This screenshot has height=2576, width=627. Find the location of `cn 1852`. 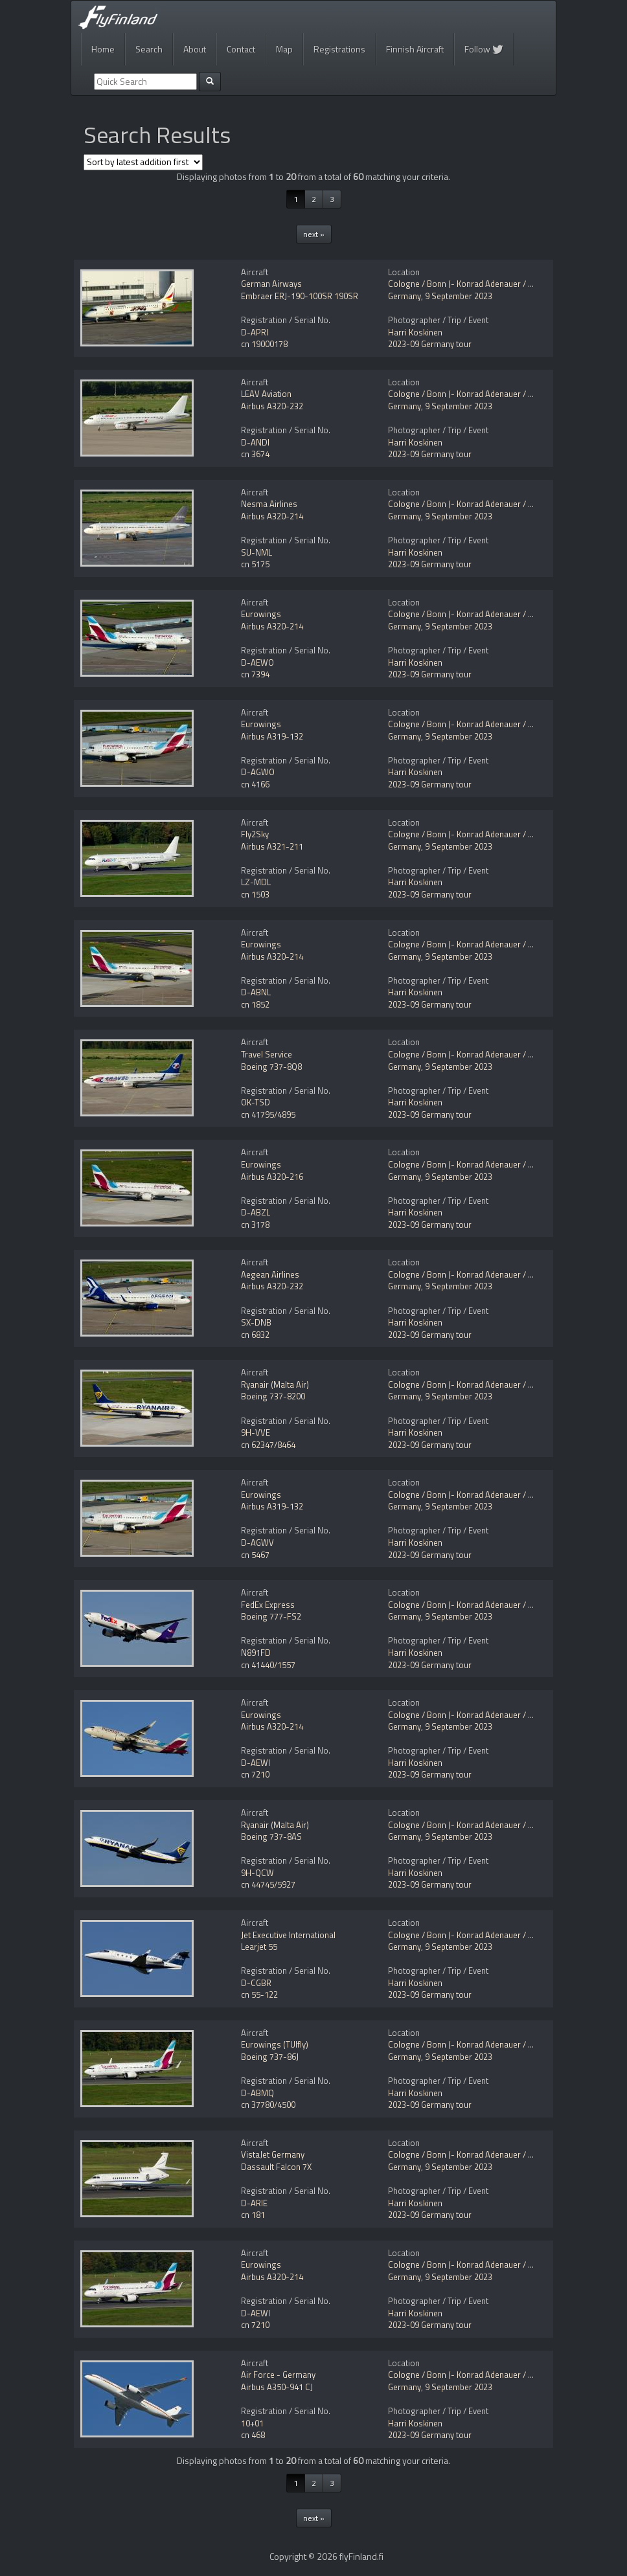

cn 1852 is located at coordinates (255, 1004).